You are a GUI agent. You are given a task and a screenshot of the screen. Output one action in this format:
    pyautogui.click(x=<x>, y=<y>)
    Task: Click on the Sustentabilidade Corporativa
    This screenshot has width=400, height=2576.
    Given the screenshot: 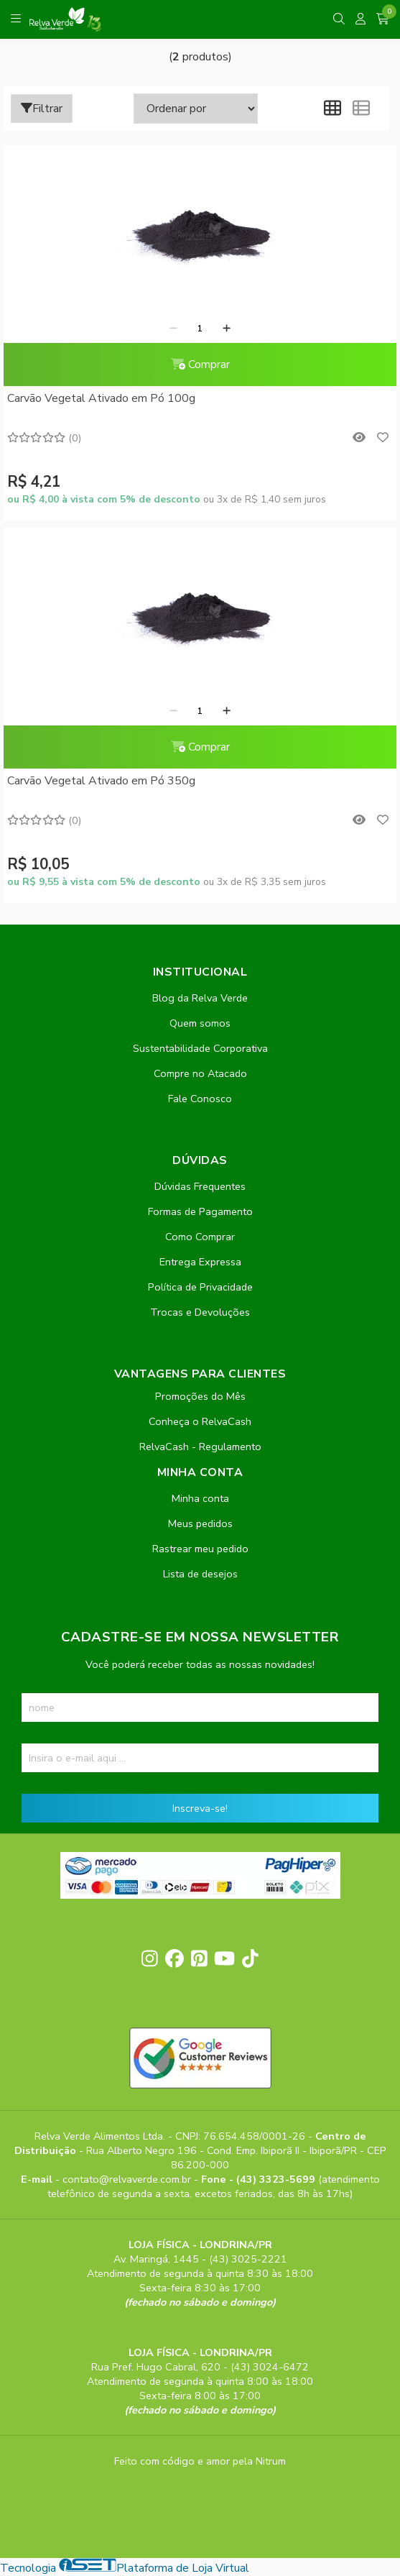 What is the action you would take?
    pyautogui.click(x=200, y=1048)
    